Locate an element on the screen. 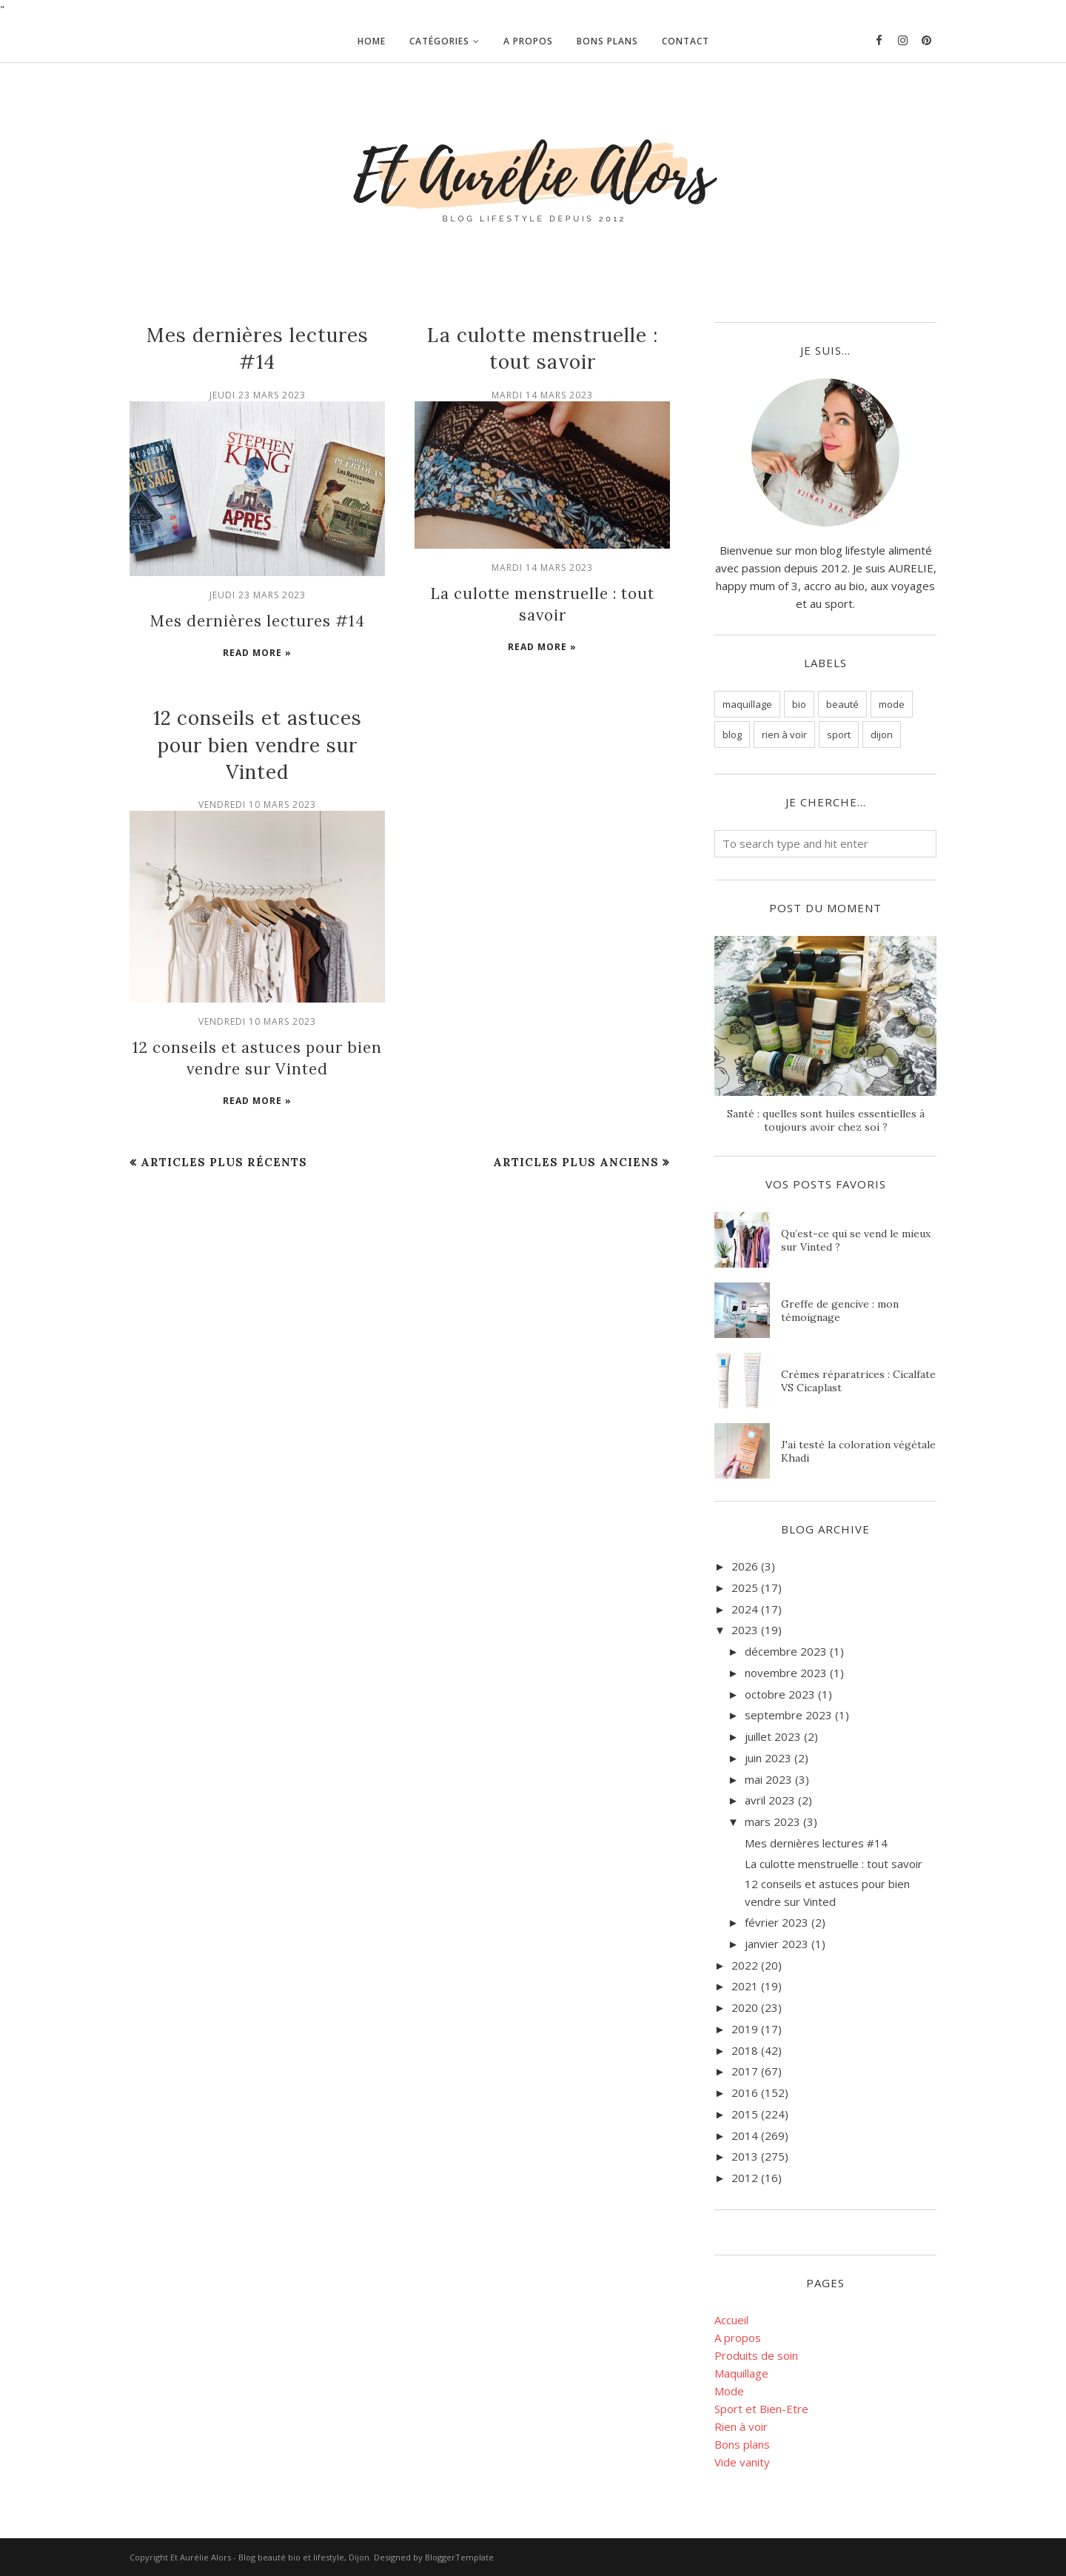 The height and width of the screenshot is (2576, 1066). janvier 2023 is located at coordinates (776, 1943).